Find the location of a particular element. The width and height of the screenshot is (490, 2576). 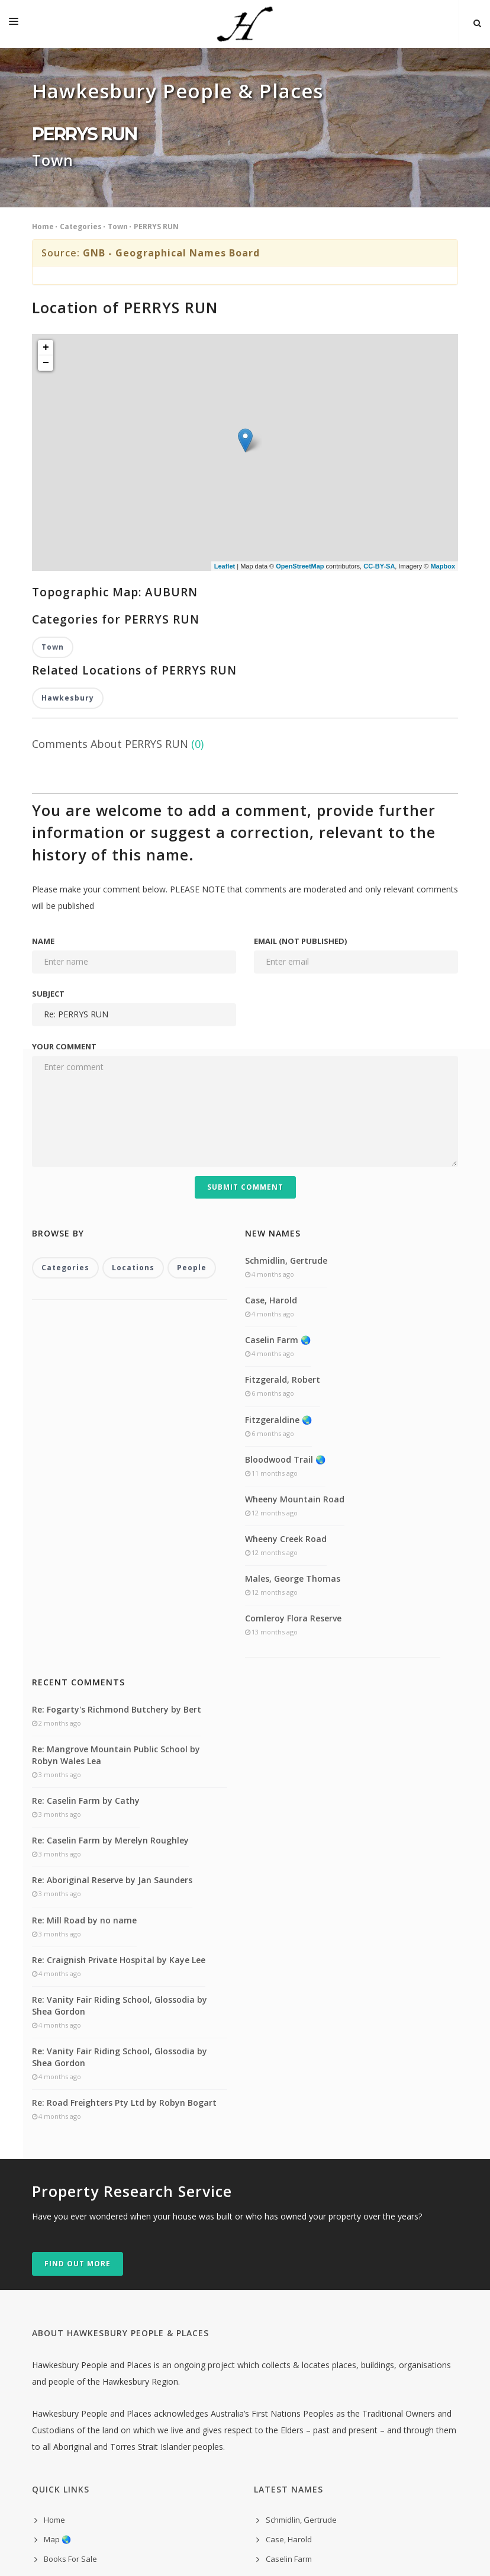

Your comment is located at coordinates (64, 799).